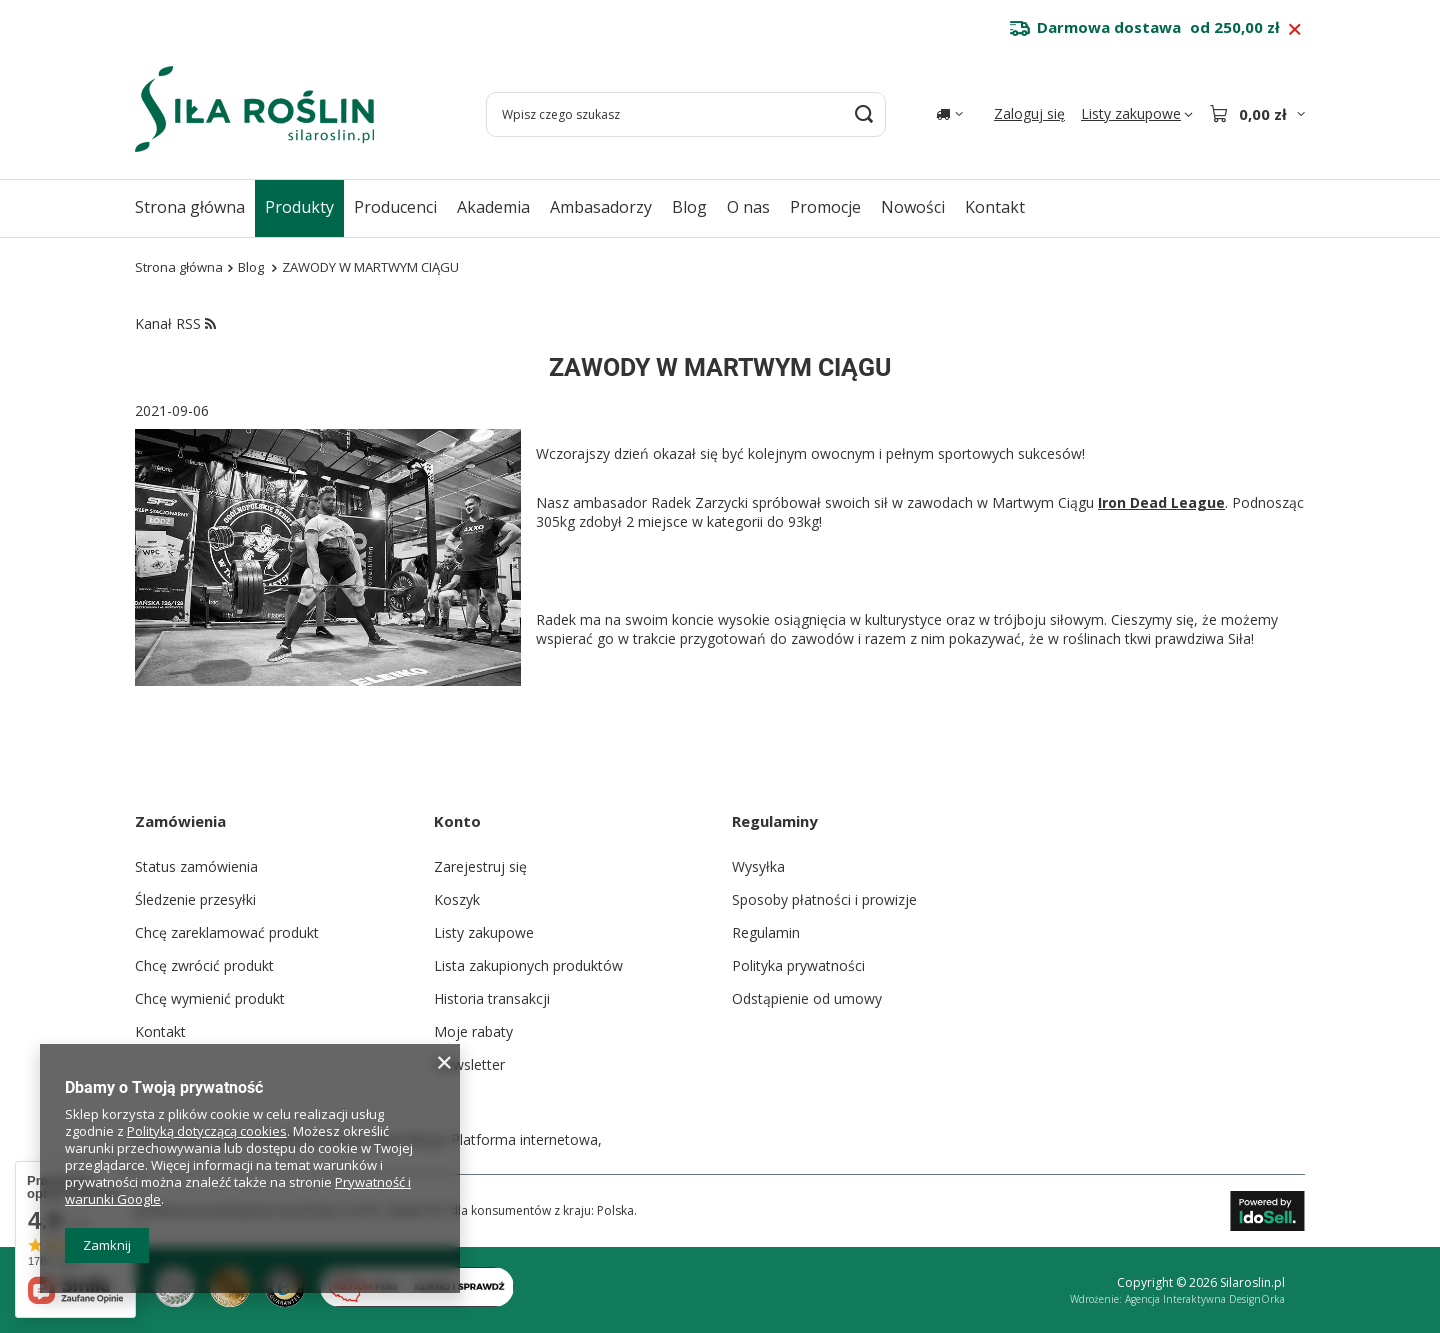 This screenshot has width=1440, height=1333. Describe the element at coordinates (863, 114) in the screenshot. I see `[Szukaj]` at that location.